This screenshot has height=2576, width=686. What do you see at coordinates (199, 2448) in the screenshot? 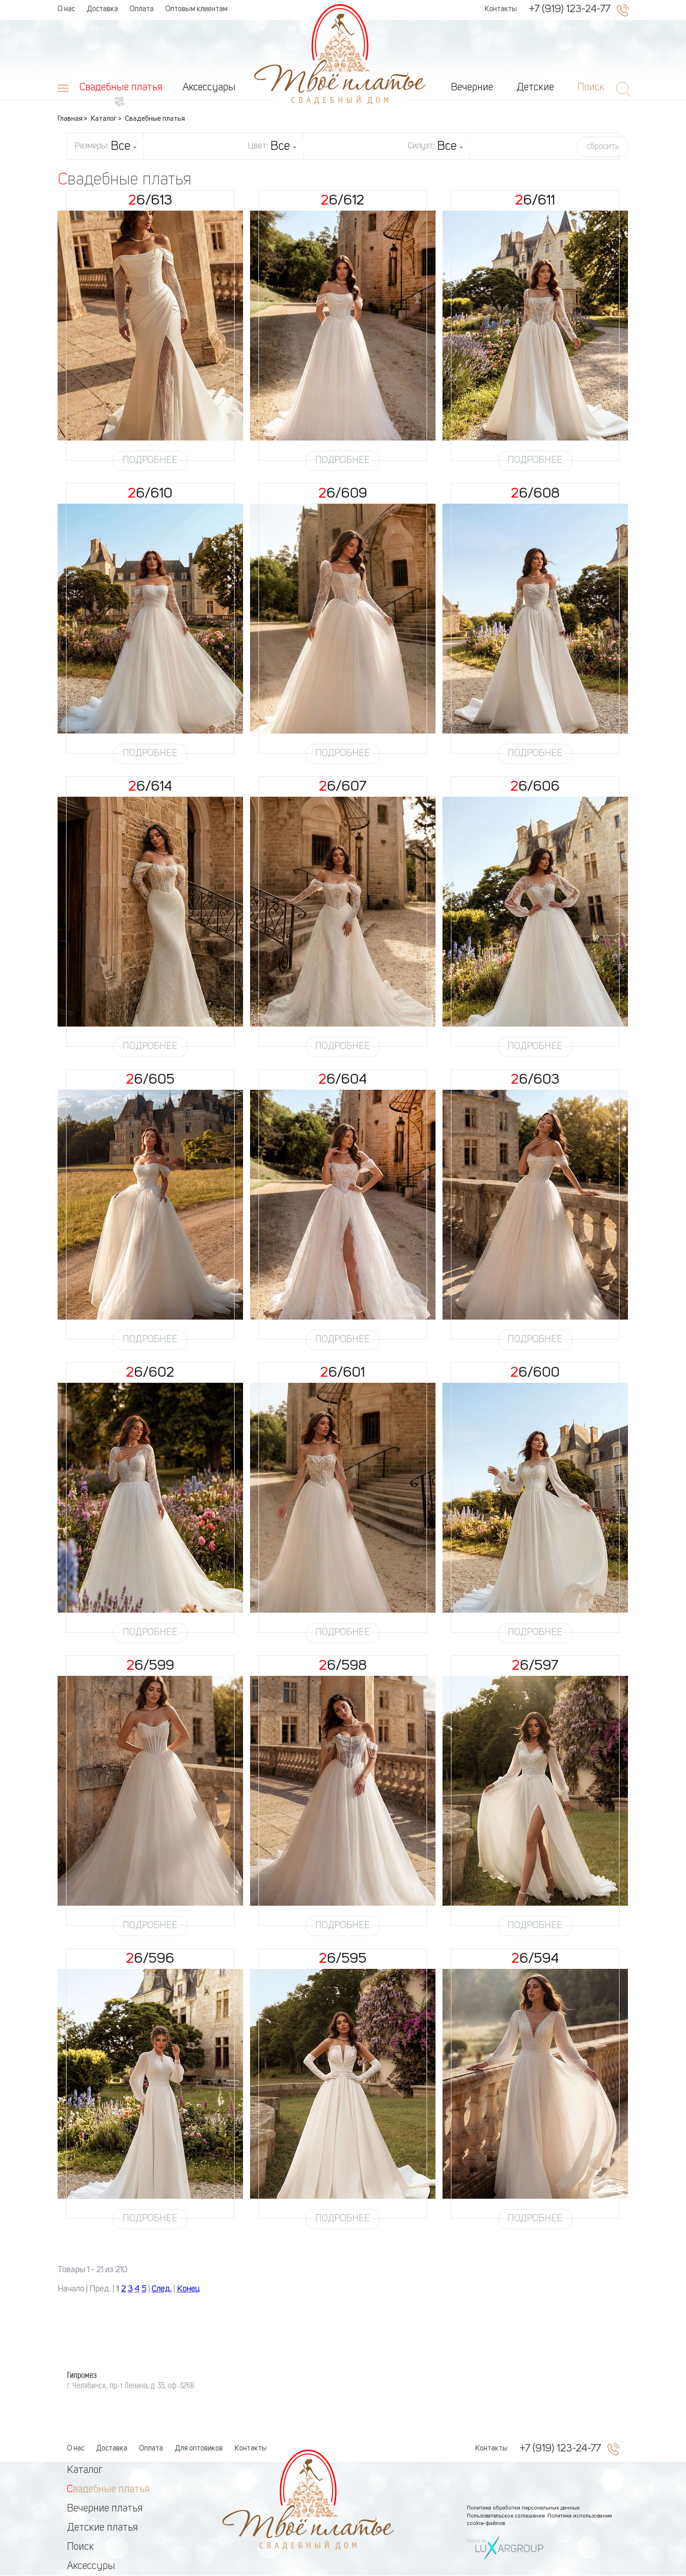
I see `Для оптовиков` at bounding box center [199, 2448].